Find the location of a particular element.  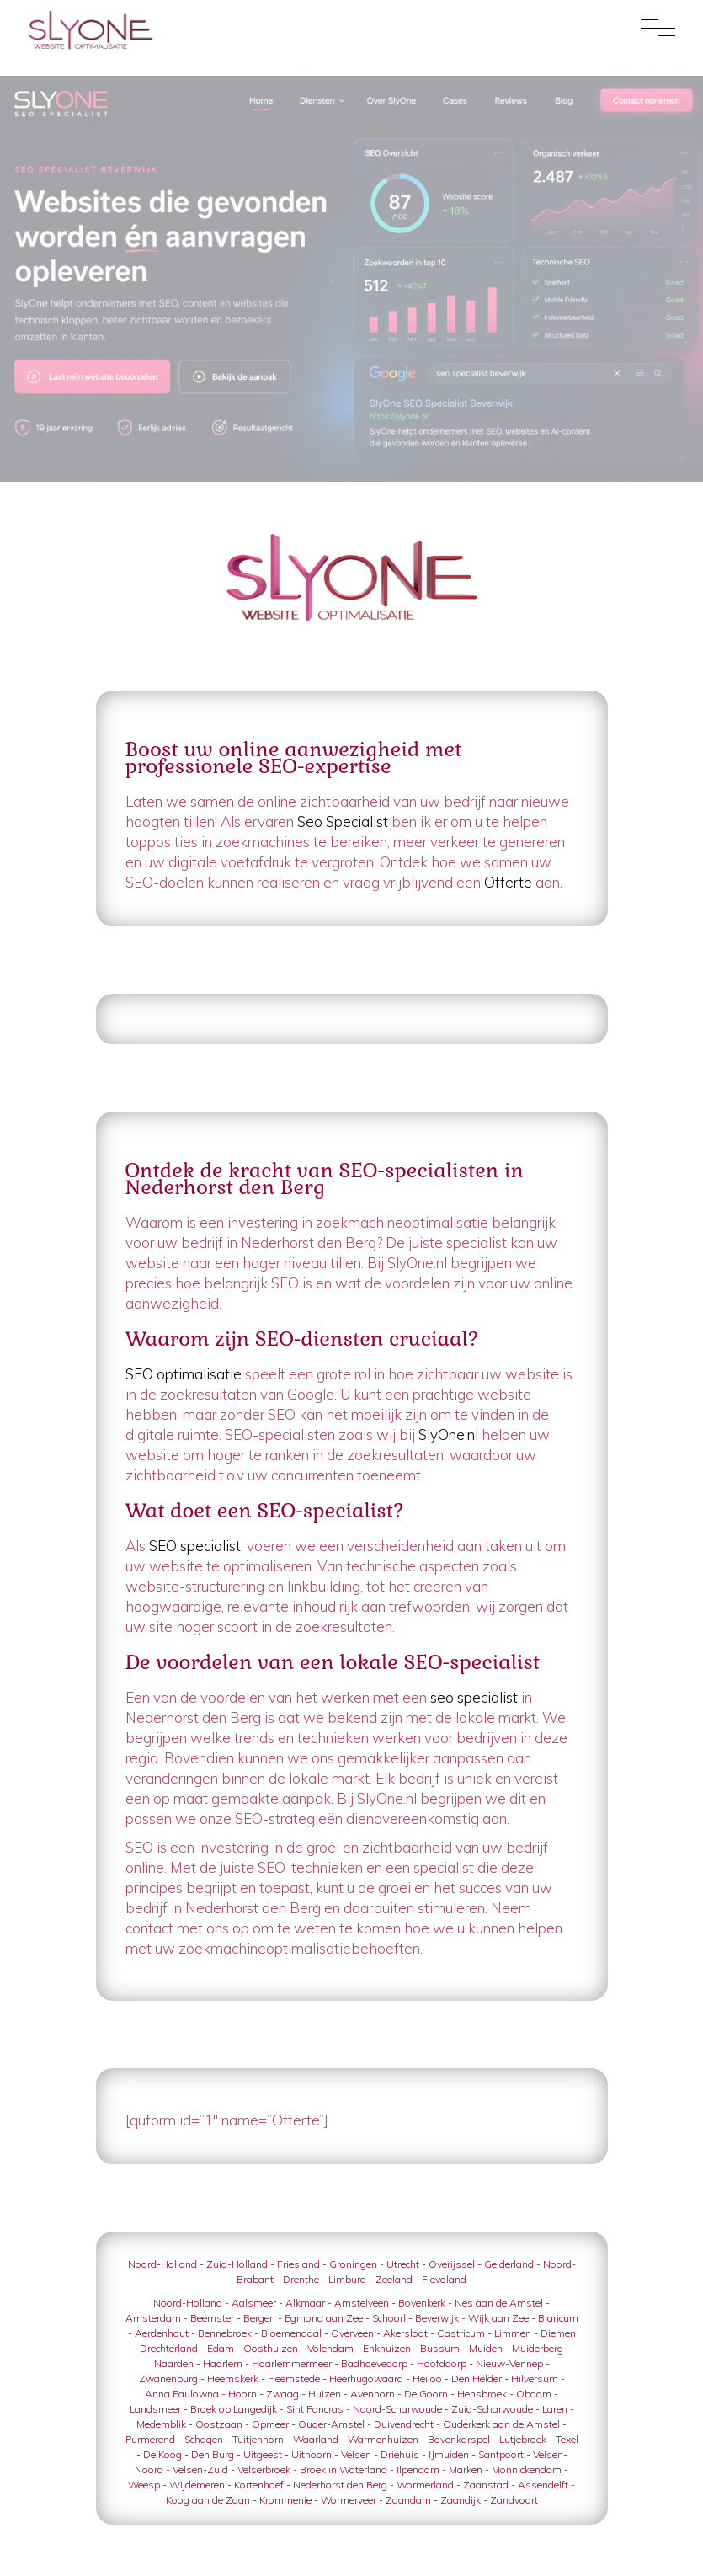

seo specialist is located at coordinates (475, 1697).